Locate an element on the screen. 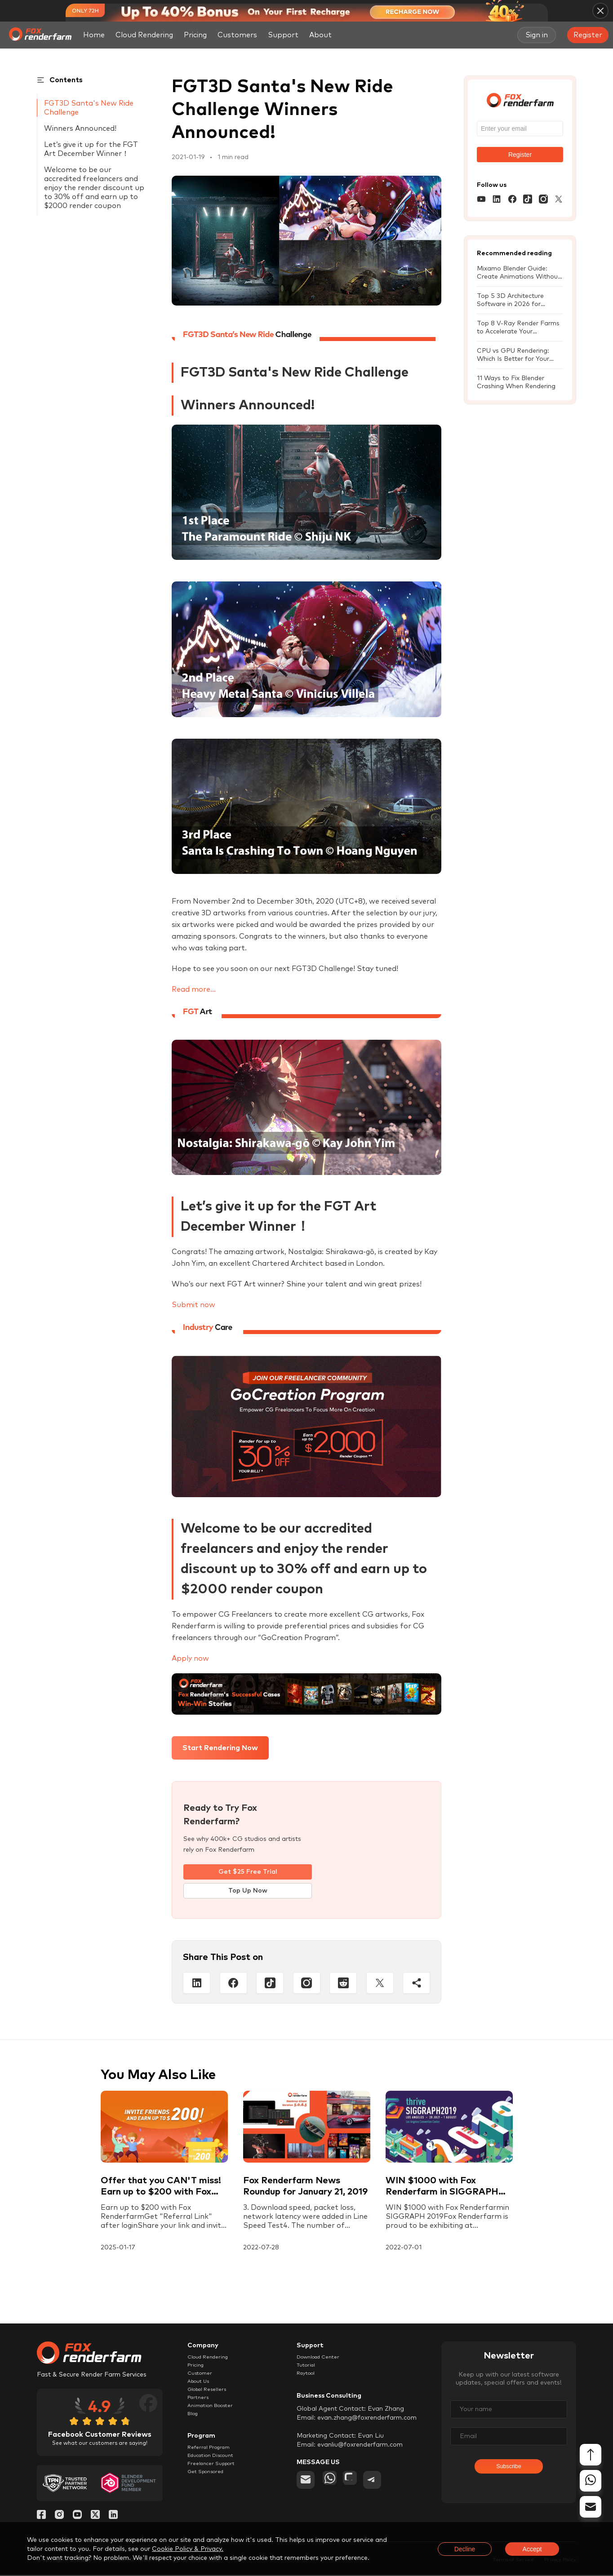 This screenshot has height=2576, width=613. Get Sponsored is located at coordinates (210, 2499).